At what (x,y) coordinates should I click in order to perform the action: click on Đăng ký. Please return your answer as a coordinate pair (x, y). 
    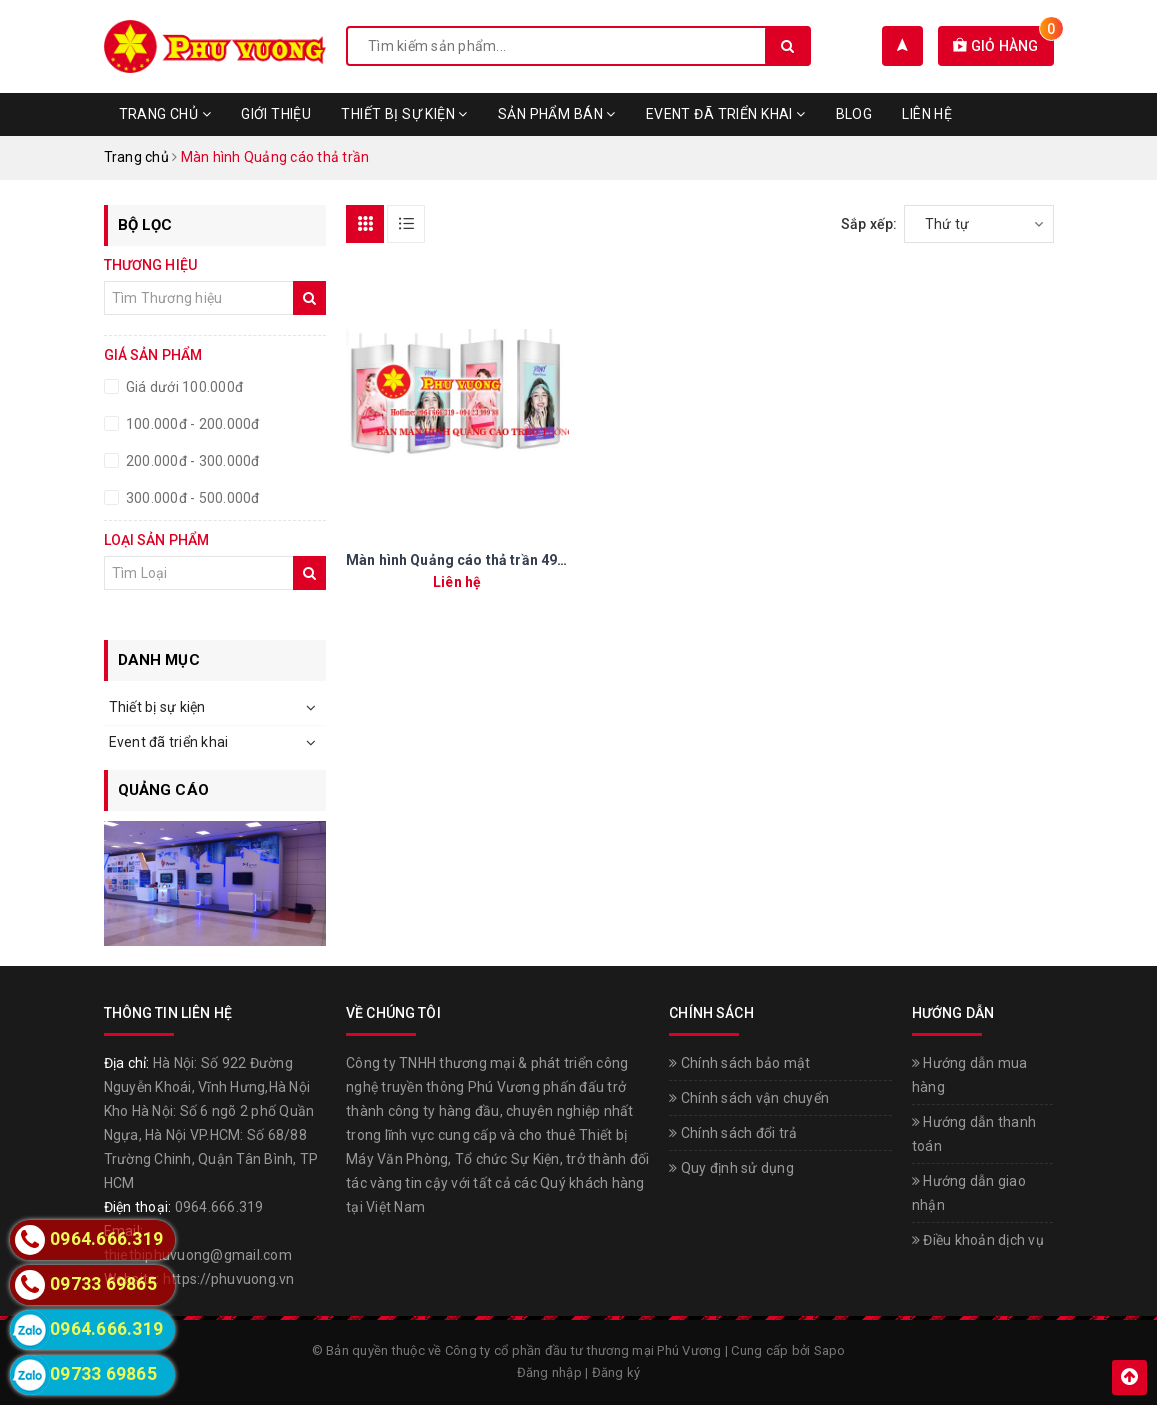
    Looking at the image, I should click on (616, 1372).